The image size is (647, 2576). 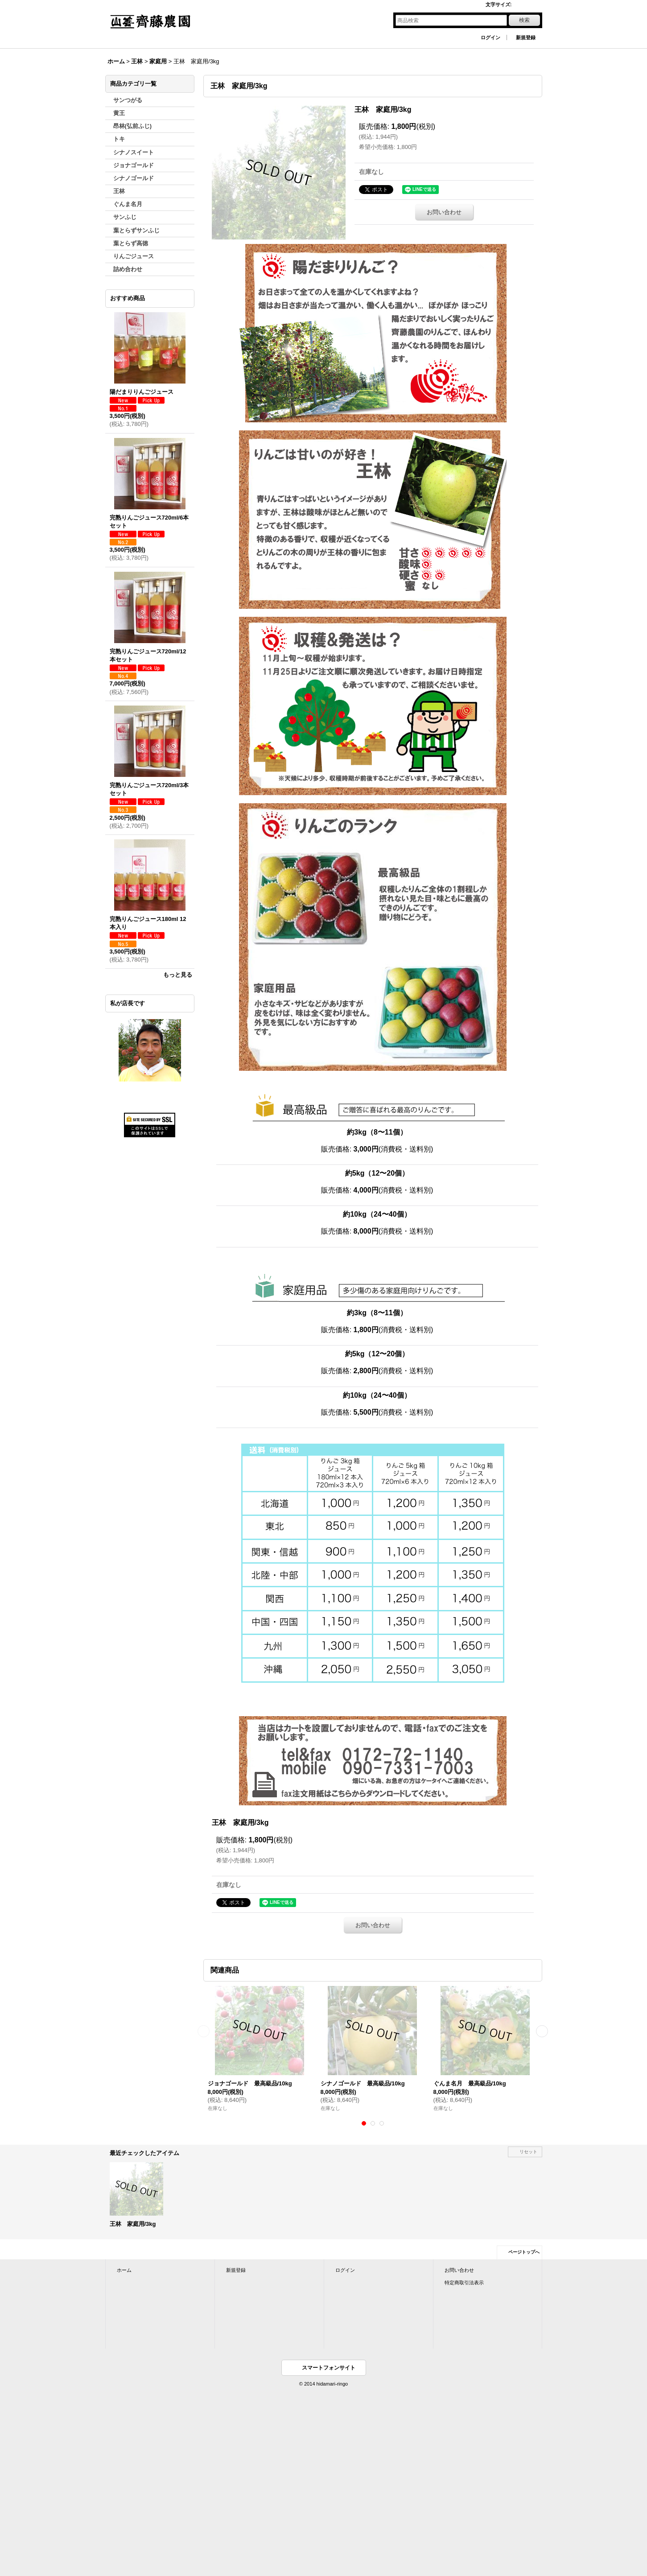 What do you see at coordinates (444, 212) in the screenshot?
I see `お問い合わせ` at bounding box center [444, 212].